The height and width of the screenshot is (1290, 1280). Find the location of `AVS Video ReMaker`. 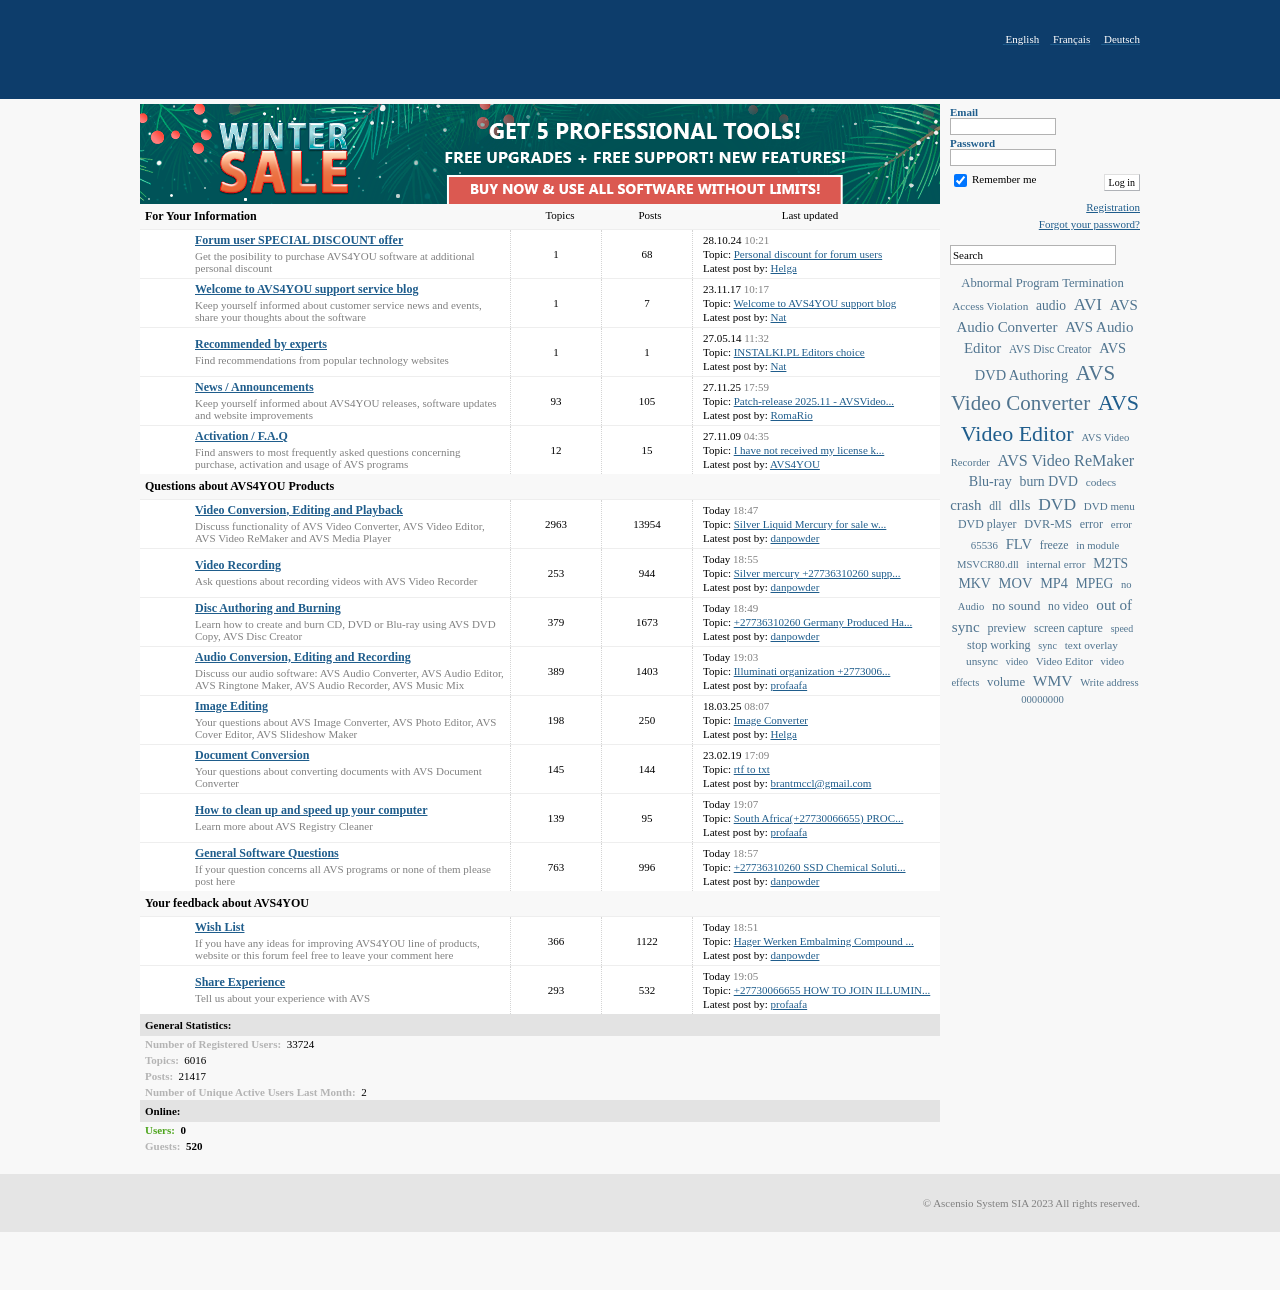

AVS Video ReMaker is located at coordinates (1066, 460).